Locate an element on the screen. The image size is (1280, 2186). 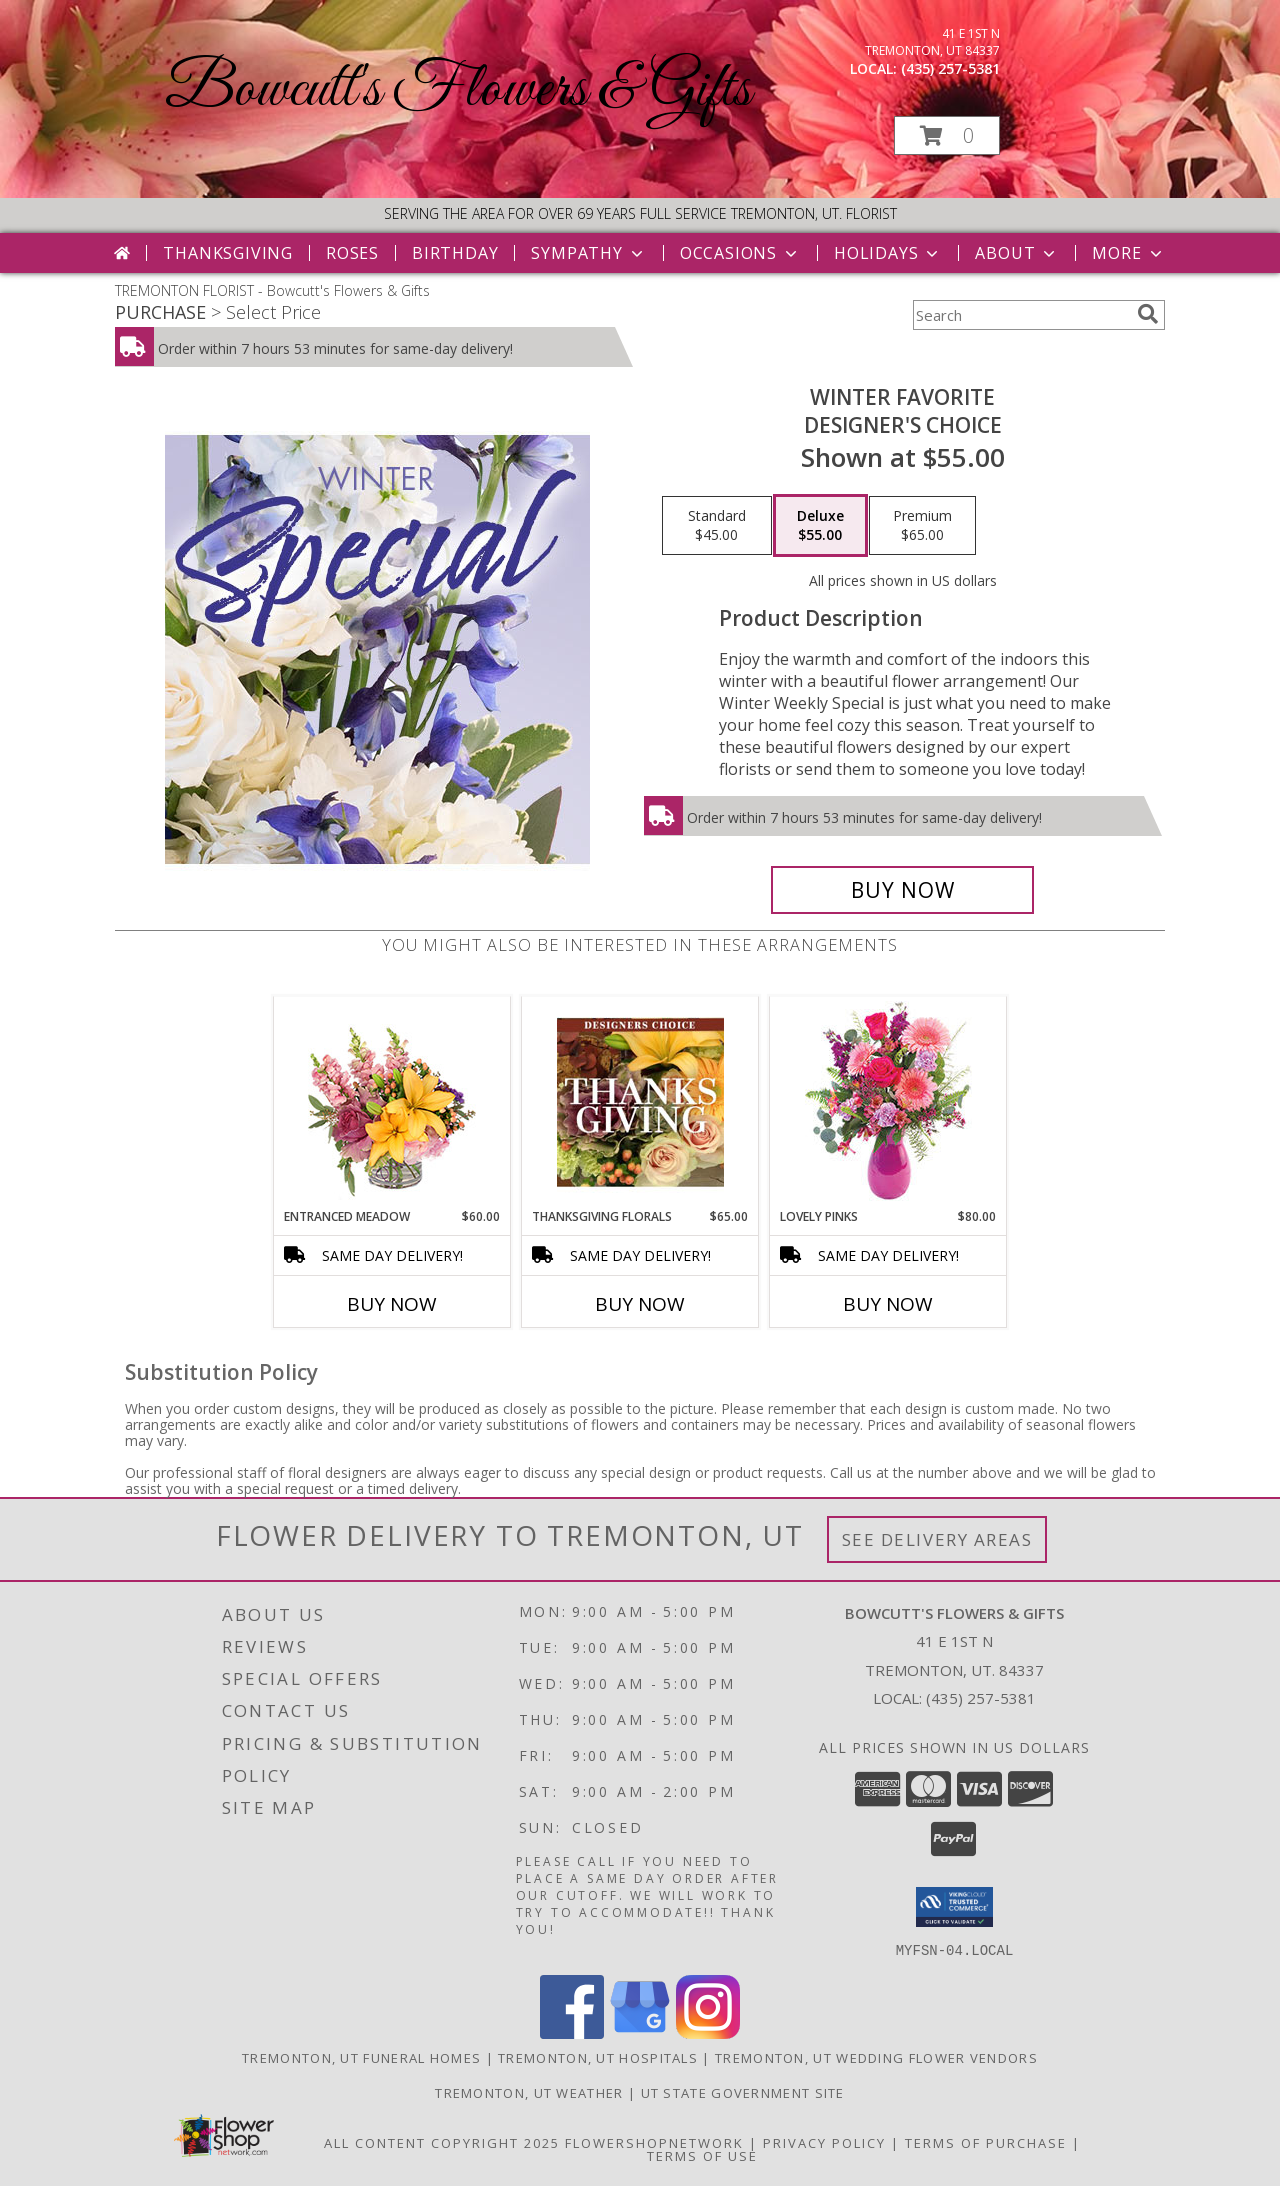
[search] is located at coordinates (1148, 314).